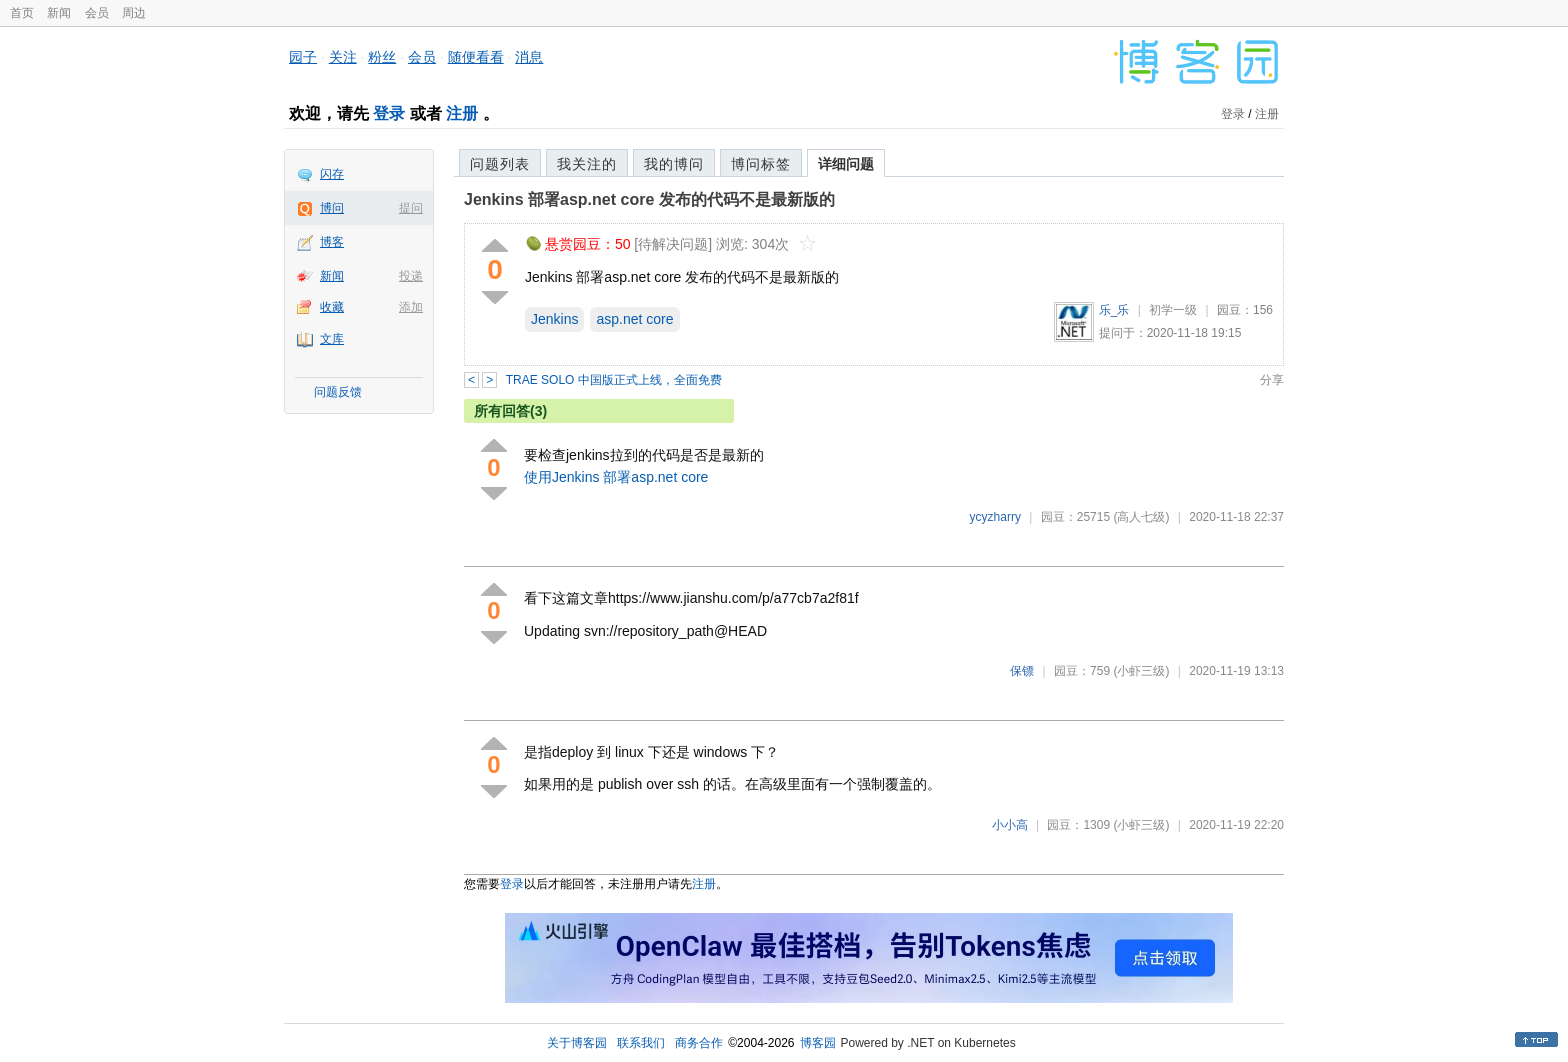 The width and height of the screenshot is (1568, 1062). Describe the element at coordinates (332, 242) in the screenshot. I see `博客` at that location.